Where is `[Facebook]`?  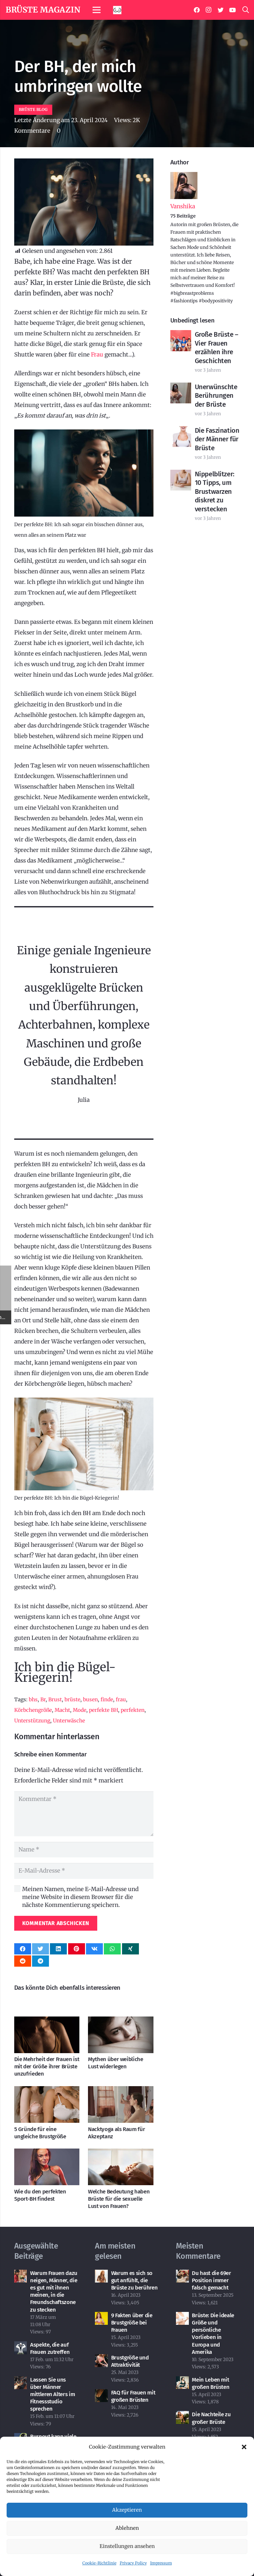 [Facebook] is located at coordinates (197, 10).